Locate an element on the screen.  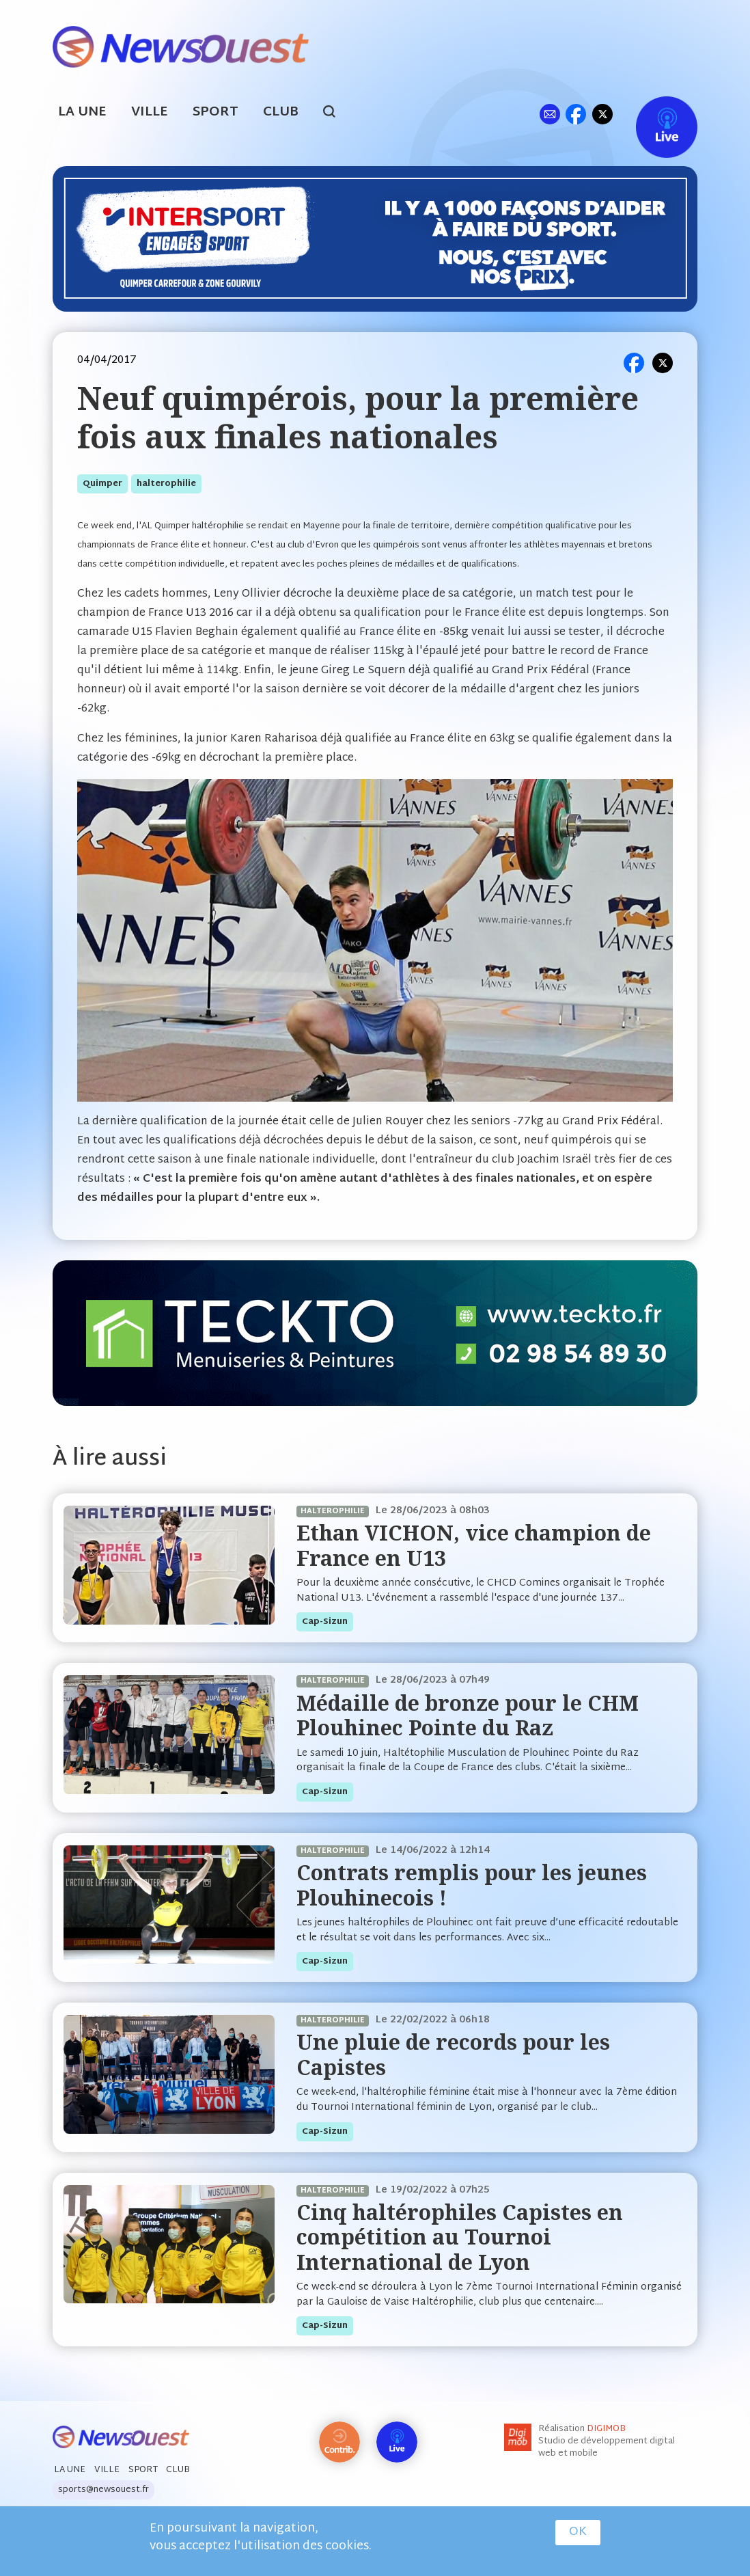
fb is located at coordinates (575, 114).